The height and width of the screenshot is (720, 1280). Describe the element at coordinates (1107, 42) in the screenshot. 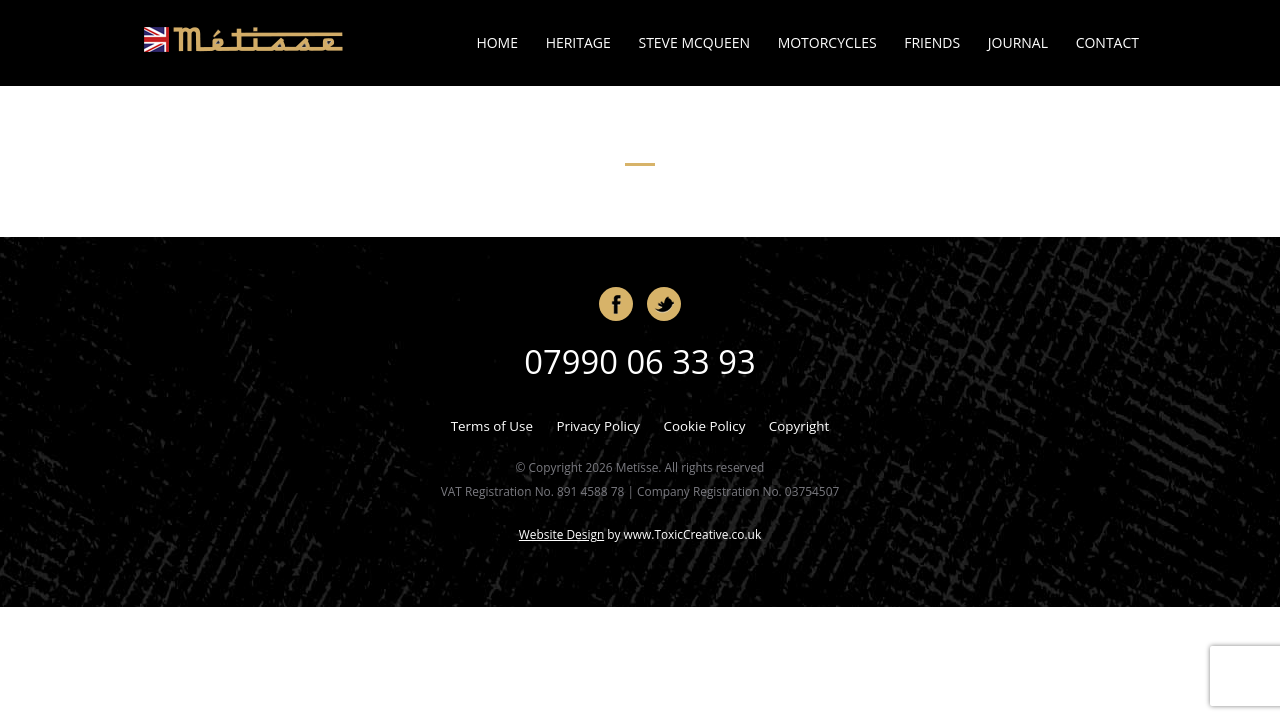

I see `Contact` at that location.